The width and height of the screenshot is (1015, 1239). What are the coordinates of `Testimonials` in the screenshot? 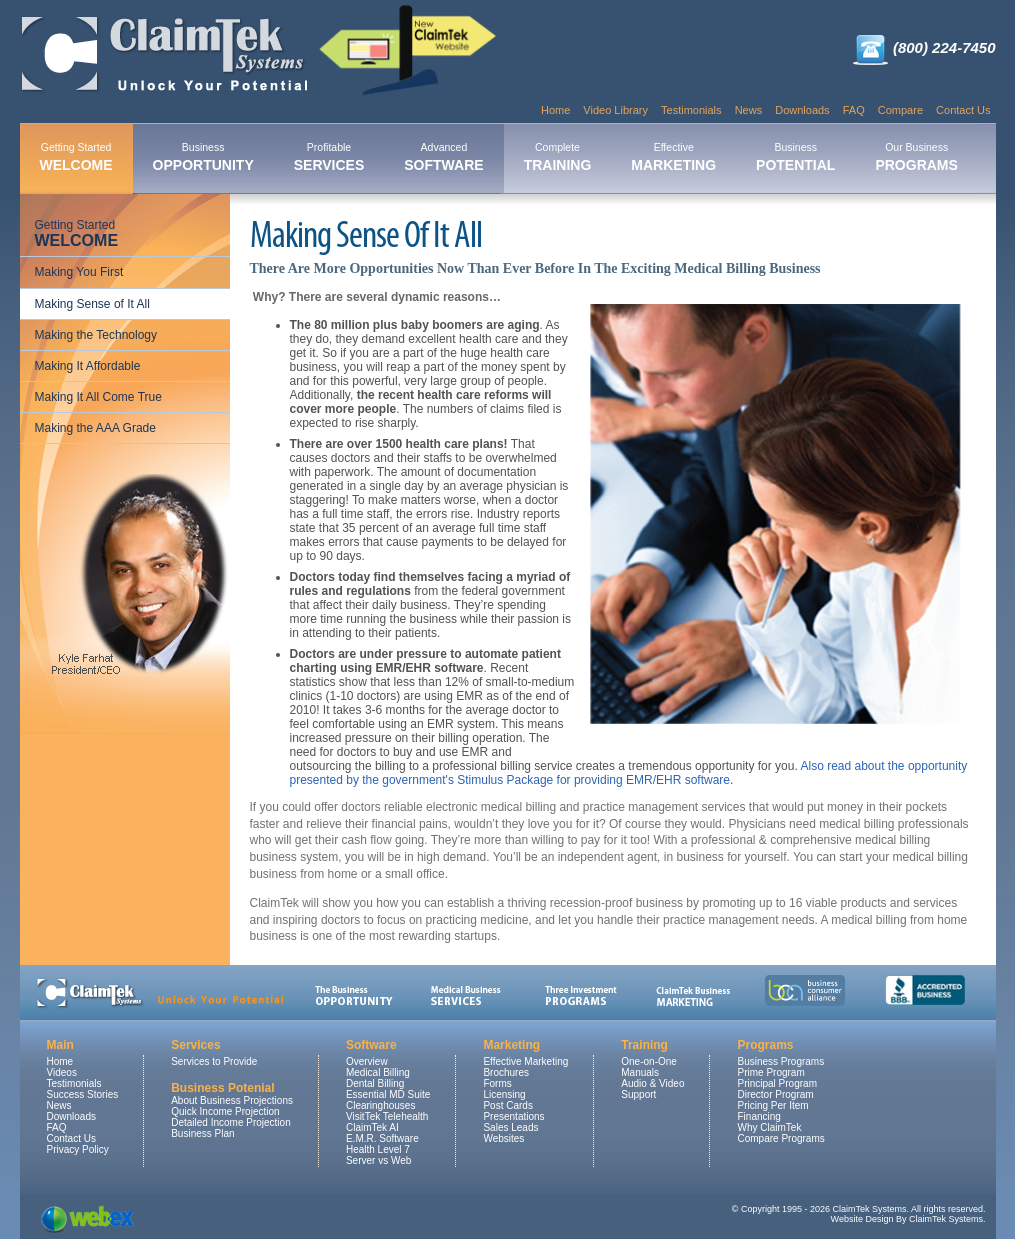 It's located at (691, 110).